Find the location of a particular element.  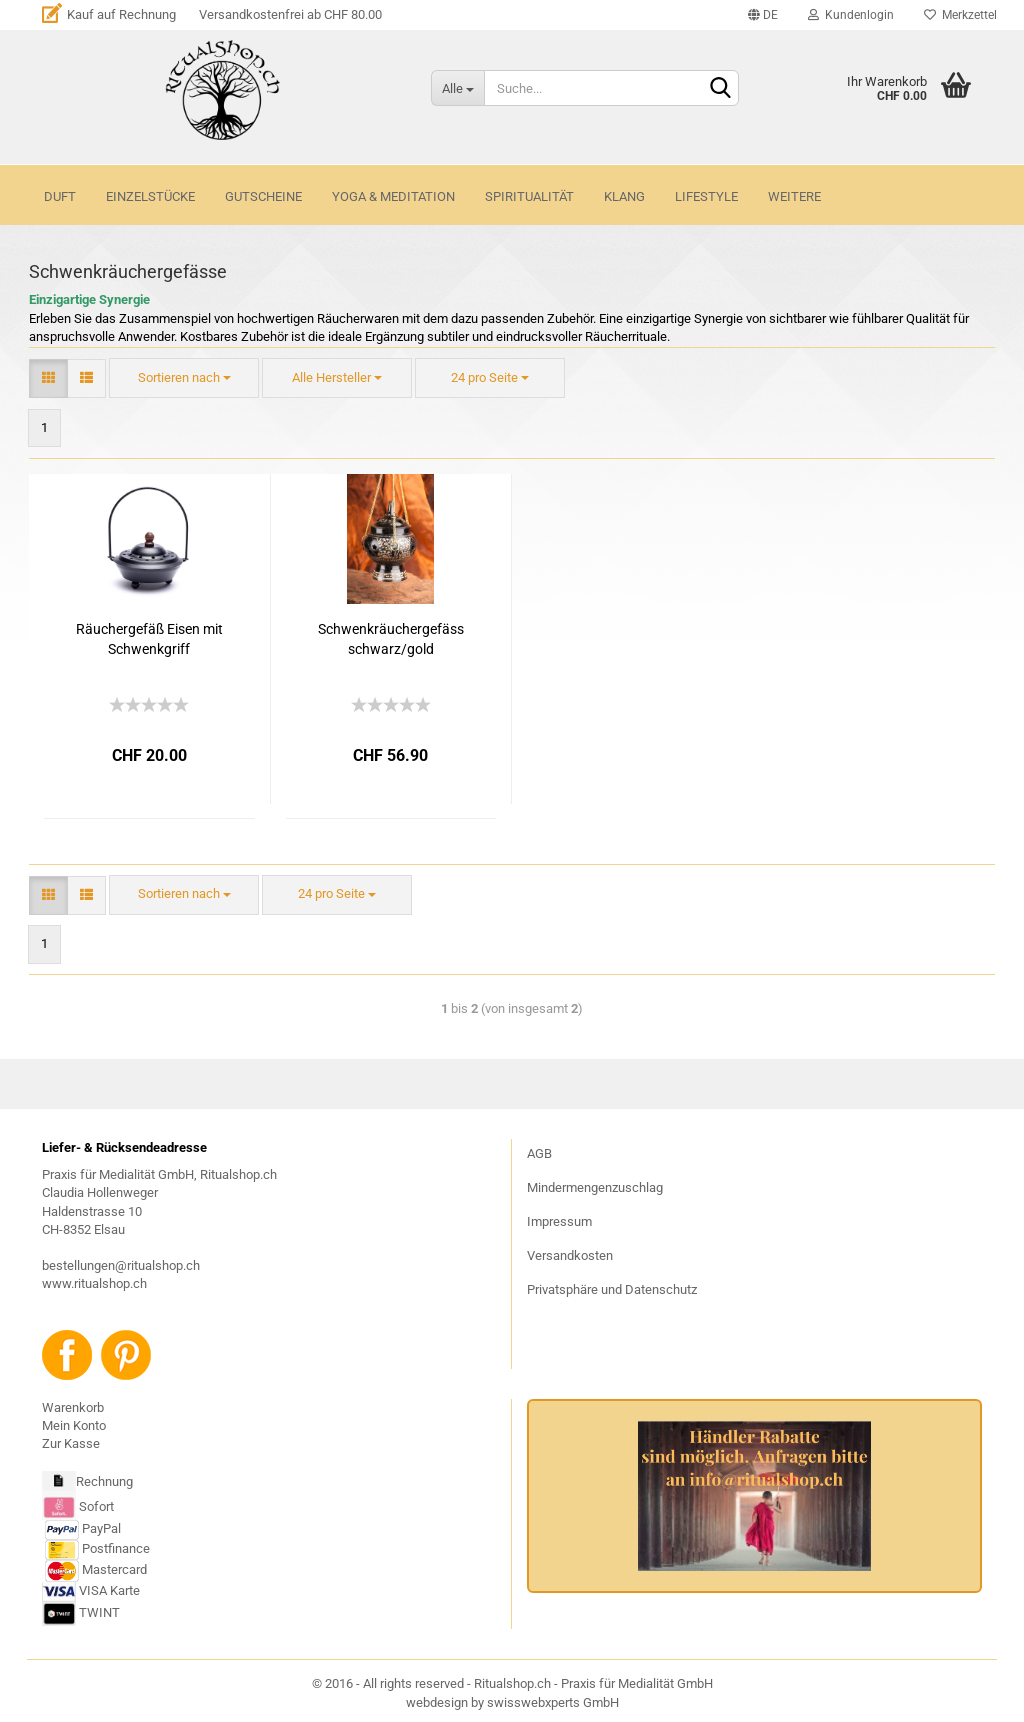

Räuchergefäß Eisen mit Schwenkgriff is located at coordinates (149, 639).